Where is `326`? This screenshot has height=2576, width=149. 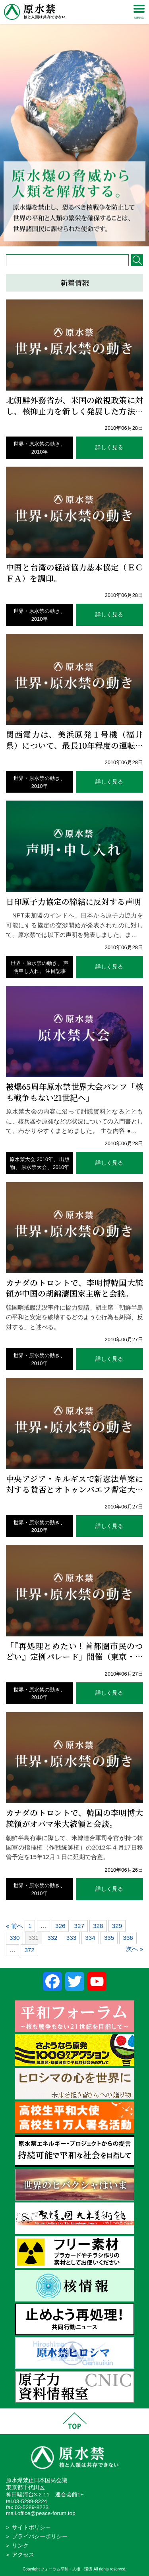
326 is located at coordinates (60, 1925).